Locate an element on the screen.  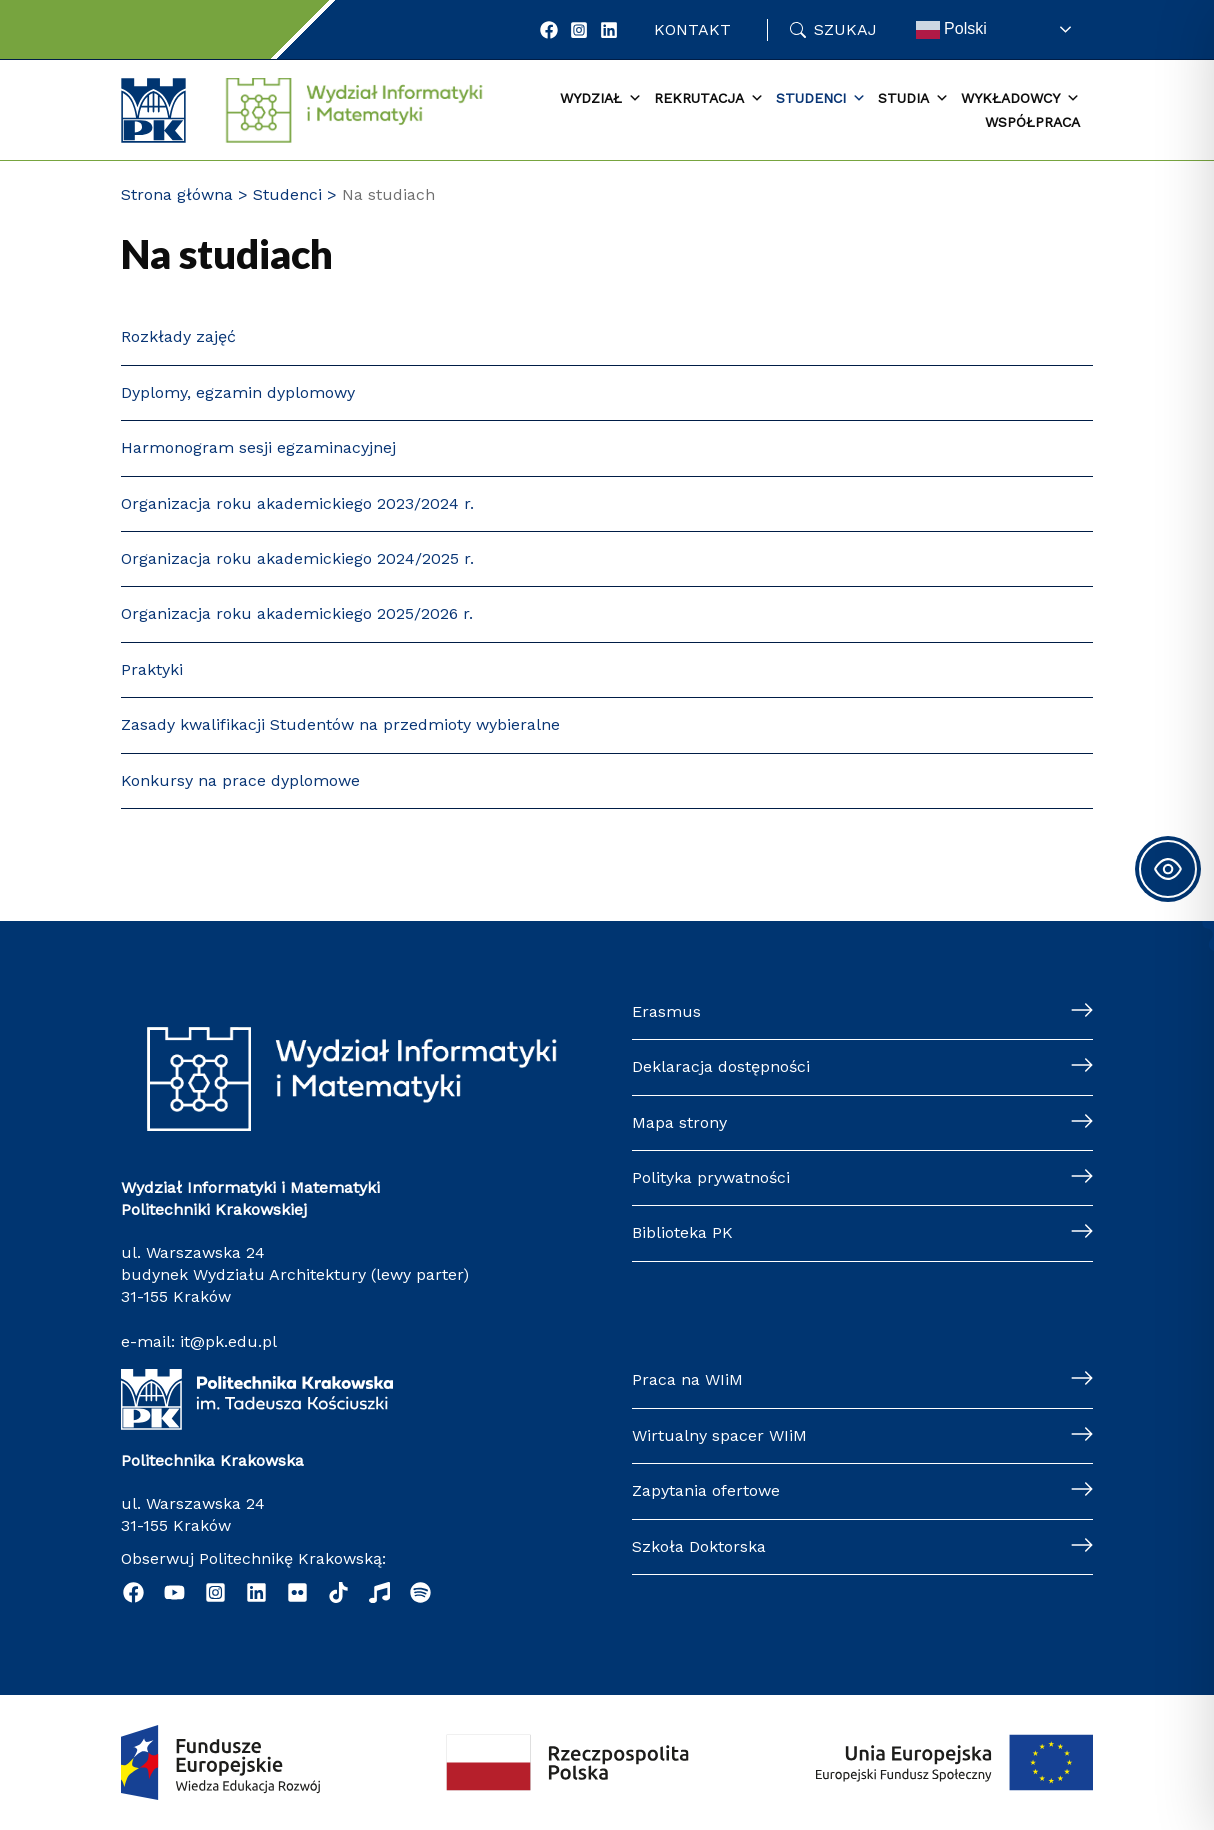
Erasmus is located at coordinates (666, 1011).